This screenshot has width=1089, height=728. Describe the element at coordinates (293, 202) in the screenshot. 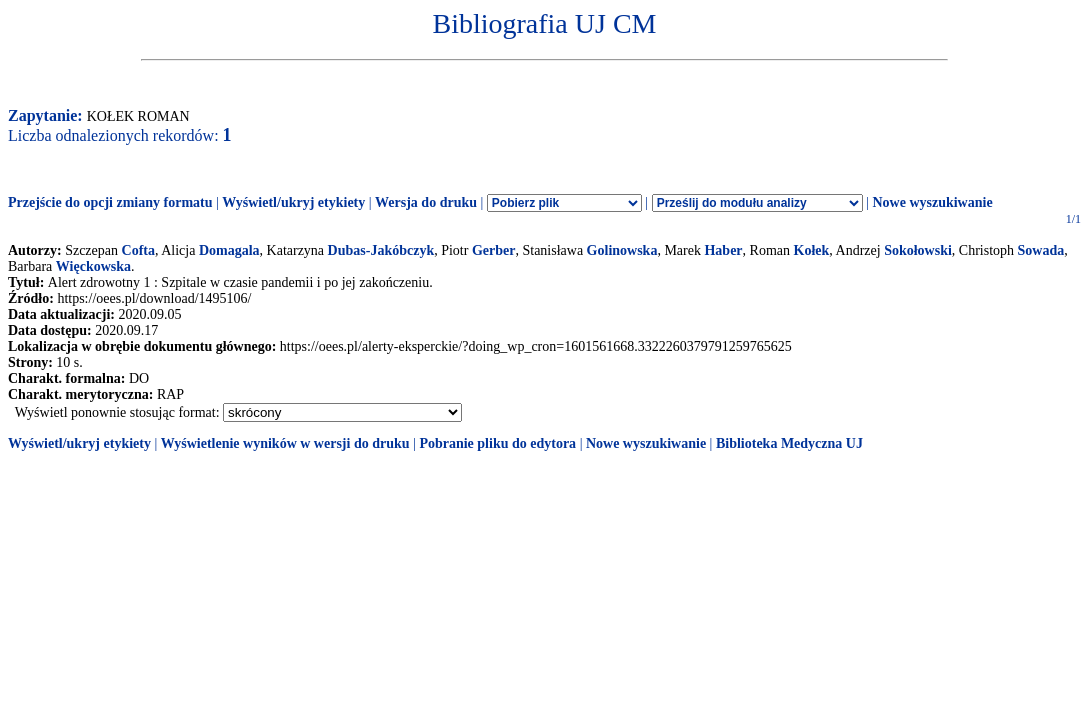

I see `Wyświetl/ukryj etykiety` at that location.